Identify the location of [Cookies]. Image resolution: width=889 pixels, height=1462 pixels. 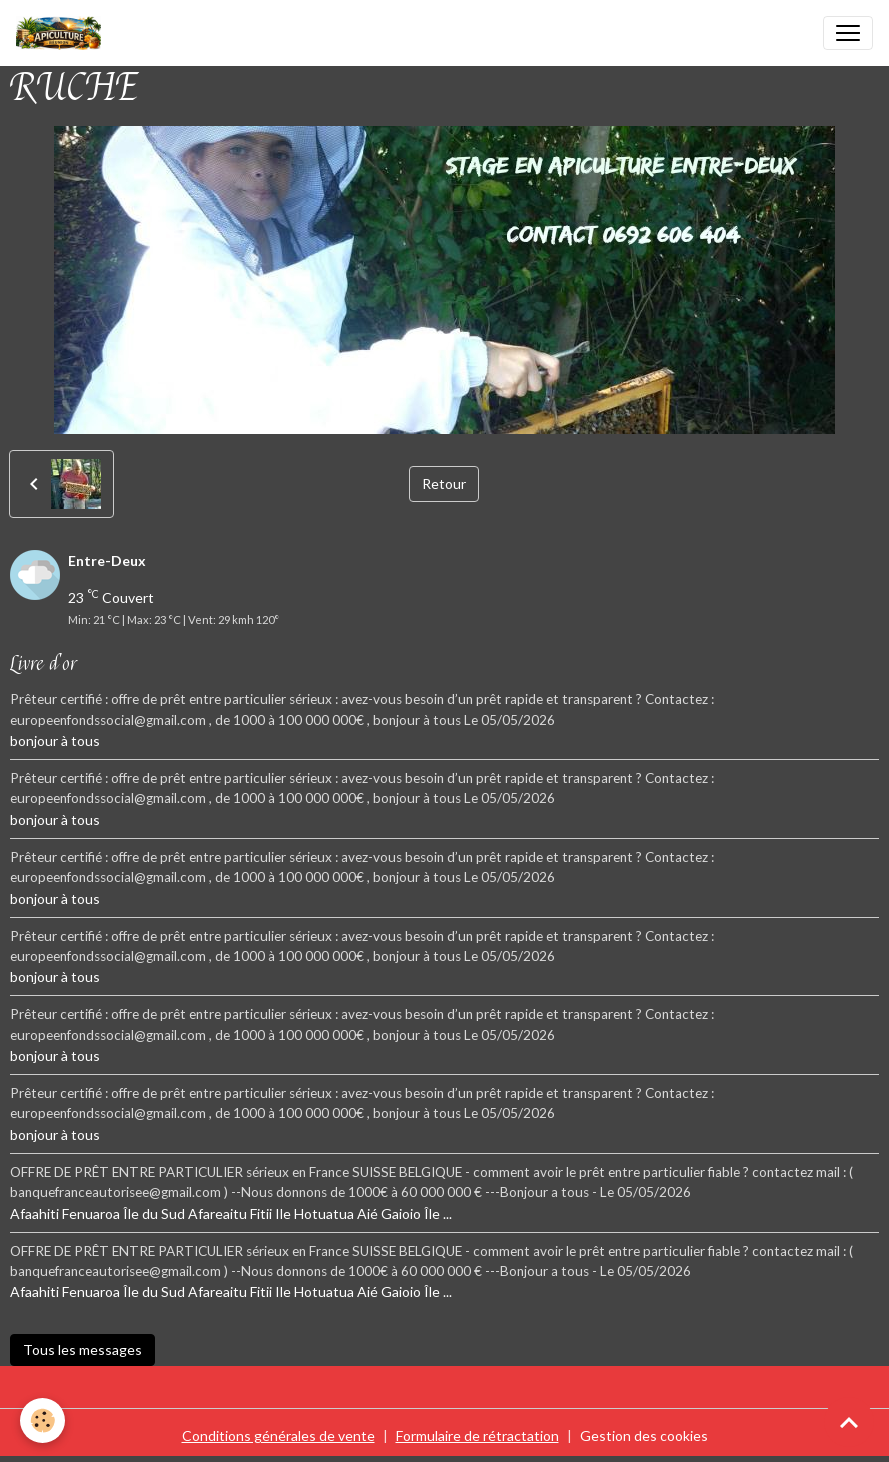
(42, 1420).